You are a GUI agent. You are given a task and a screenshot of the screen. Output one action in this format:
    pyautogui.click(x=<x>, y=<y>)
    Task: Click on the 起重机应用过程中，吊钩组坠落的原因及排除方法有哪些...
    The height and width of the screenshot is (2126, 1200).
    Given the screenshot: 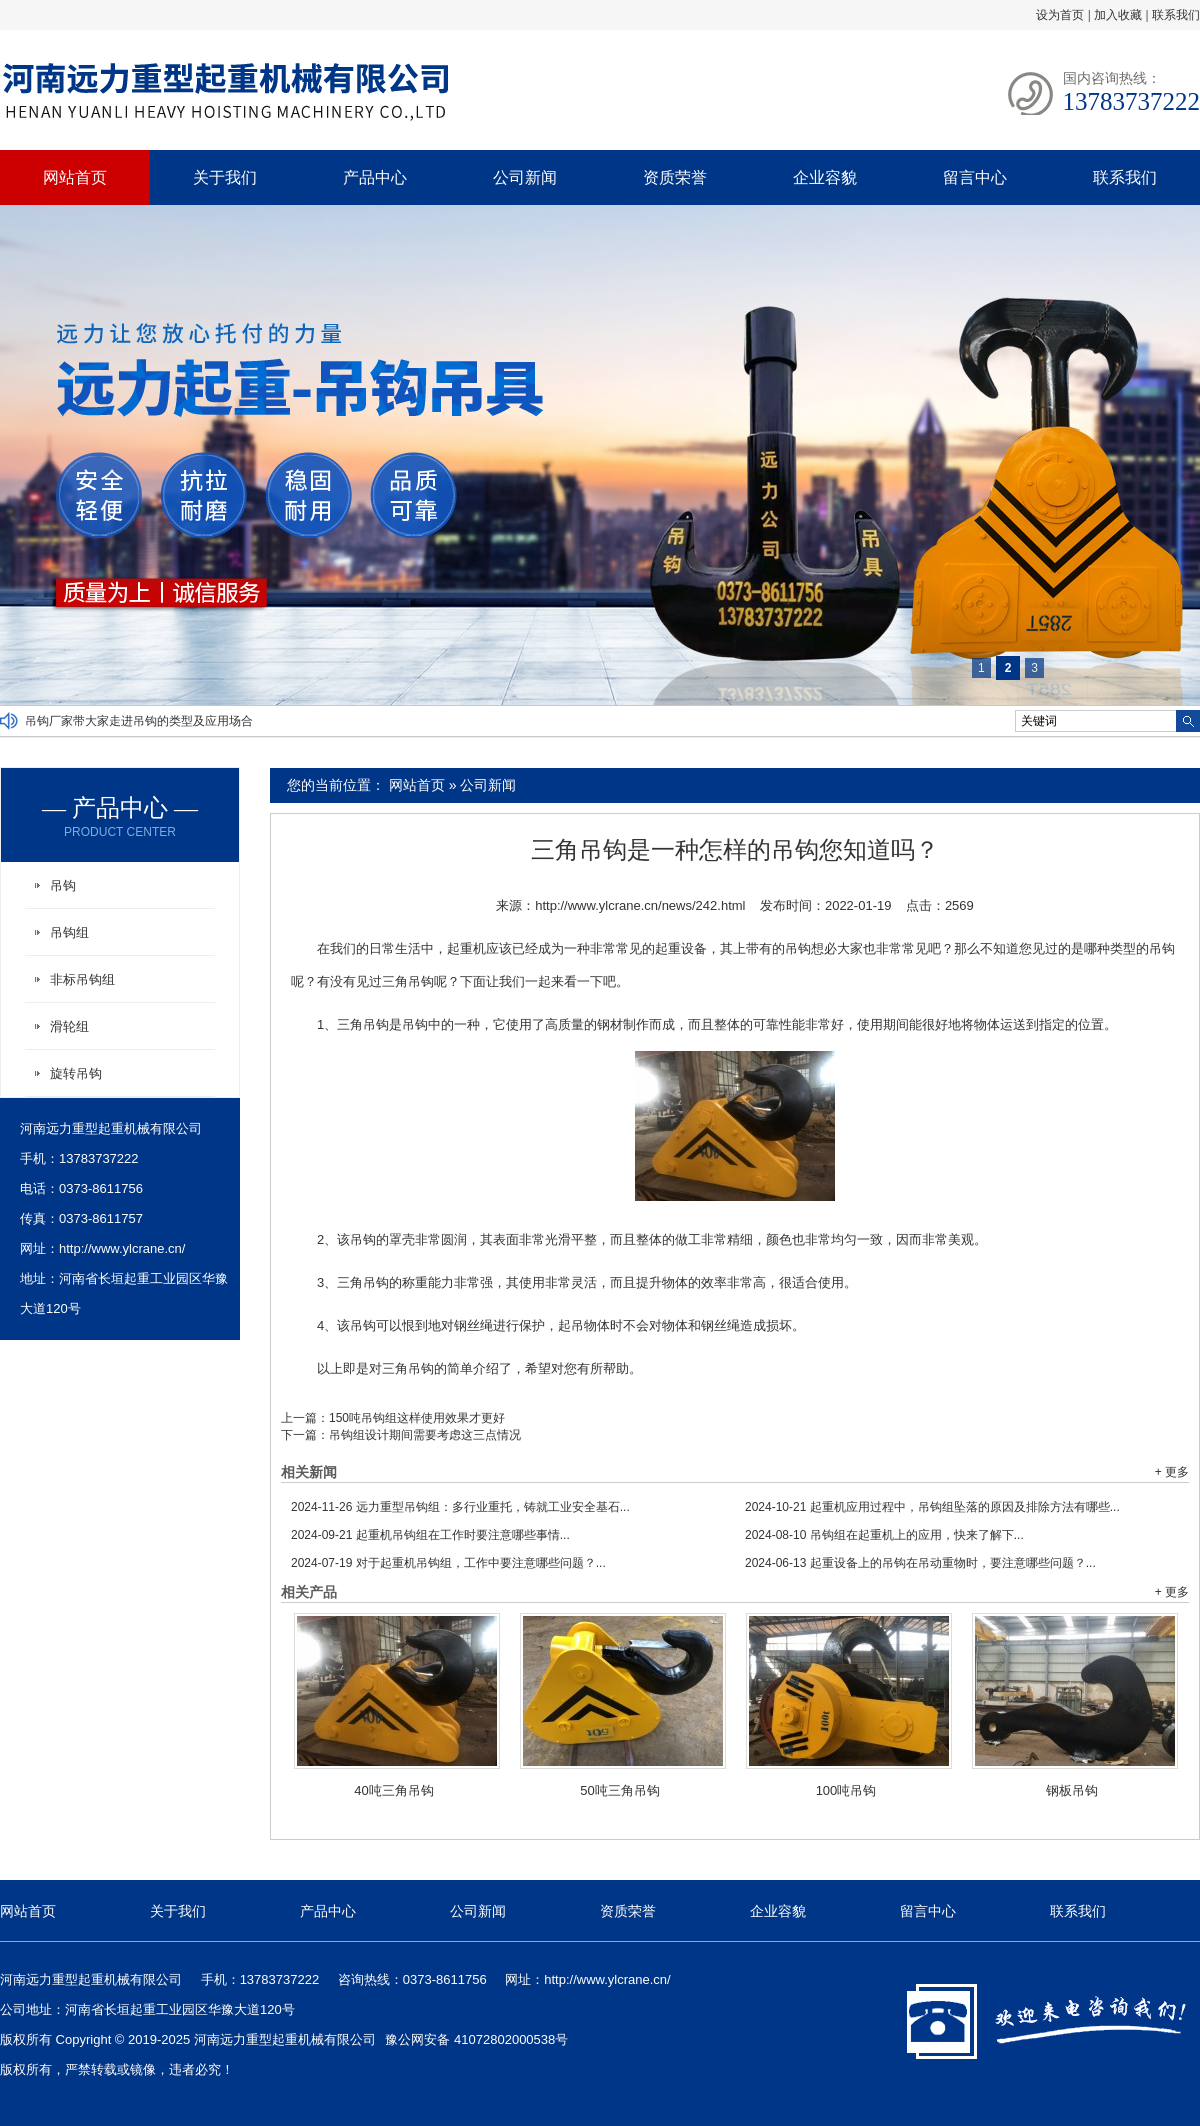 What is the action you would take?
    pyautogui.click(x=932, y=1507)
    